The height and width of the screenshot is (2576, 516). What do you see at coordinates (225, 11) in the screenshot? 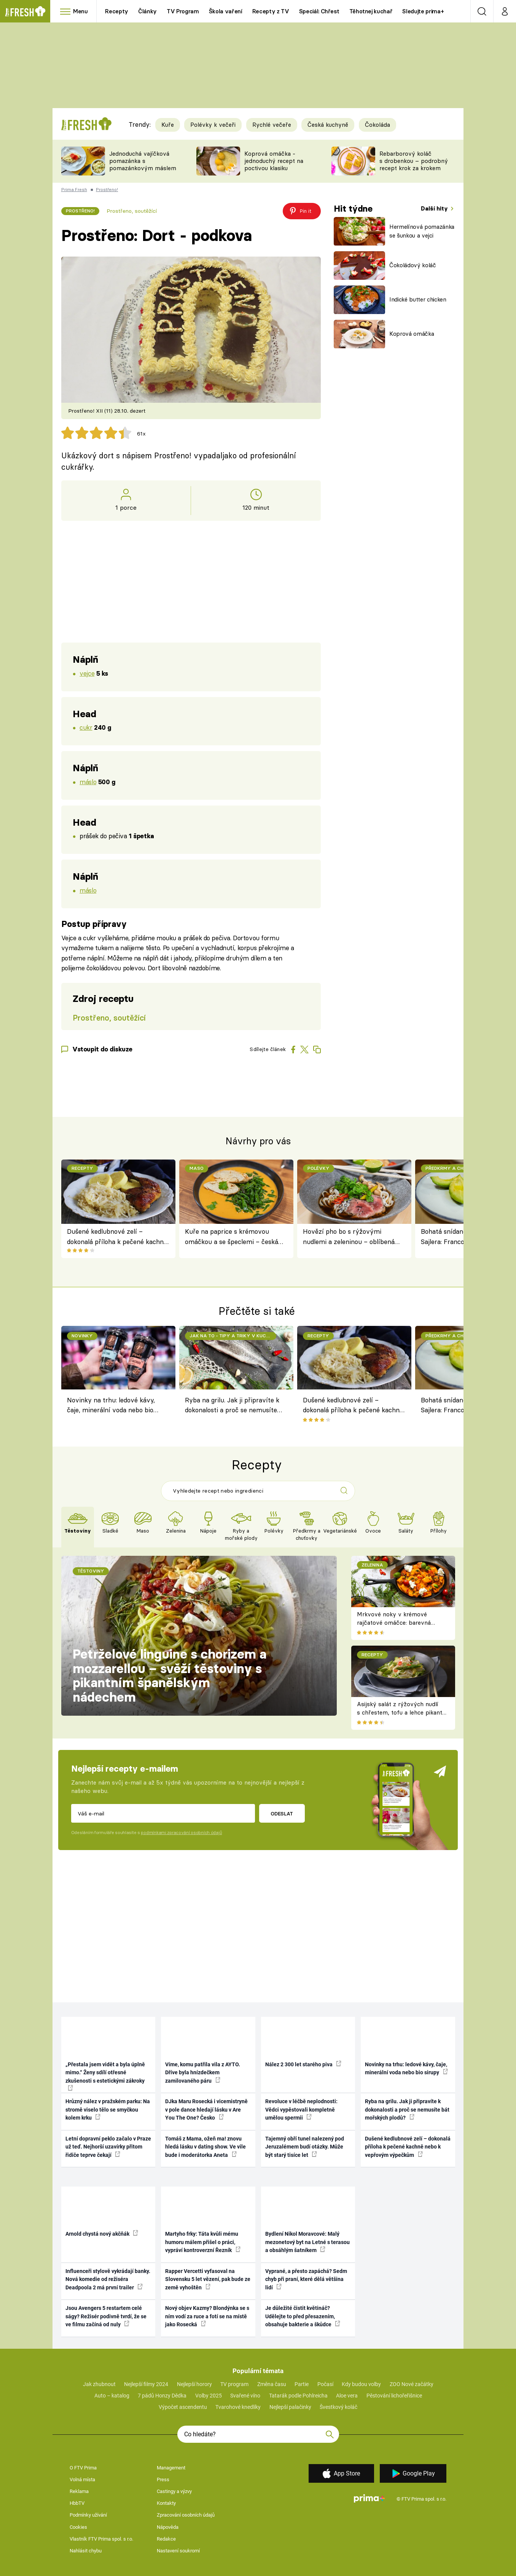
I see `Škola vaření` at bounding box center [225, 11].